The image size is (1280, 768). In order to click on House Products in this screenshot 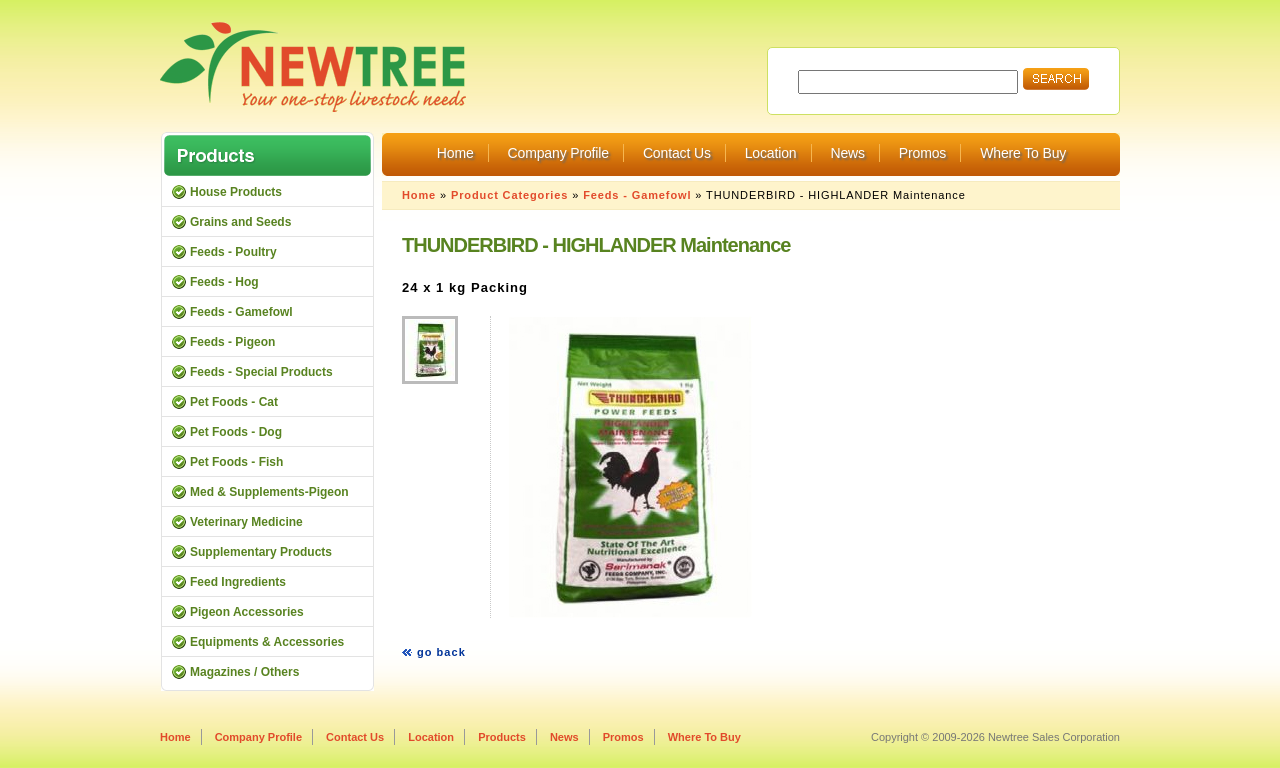, I will do `click(236, 192)`.